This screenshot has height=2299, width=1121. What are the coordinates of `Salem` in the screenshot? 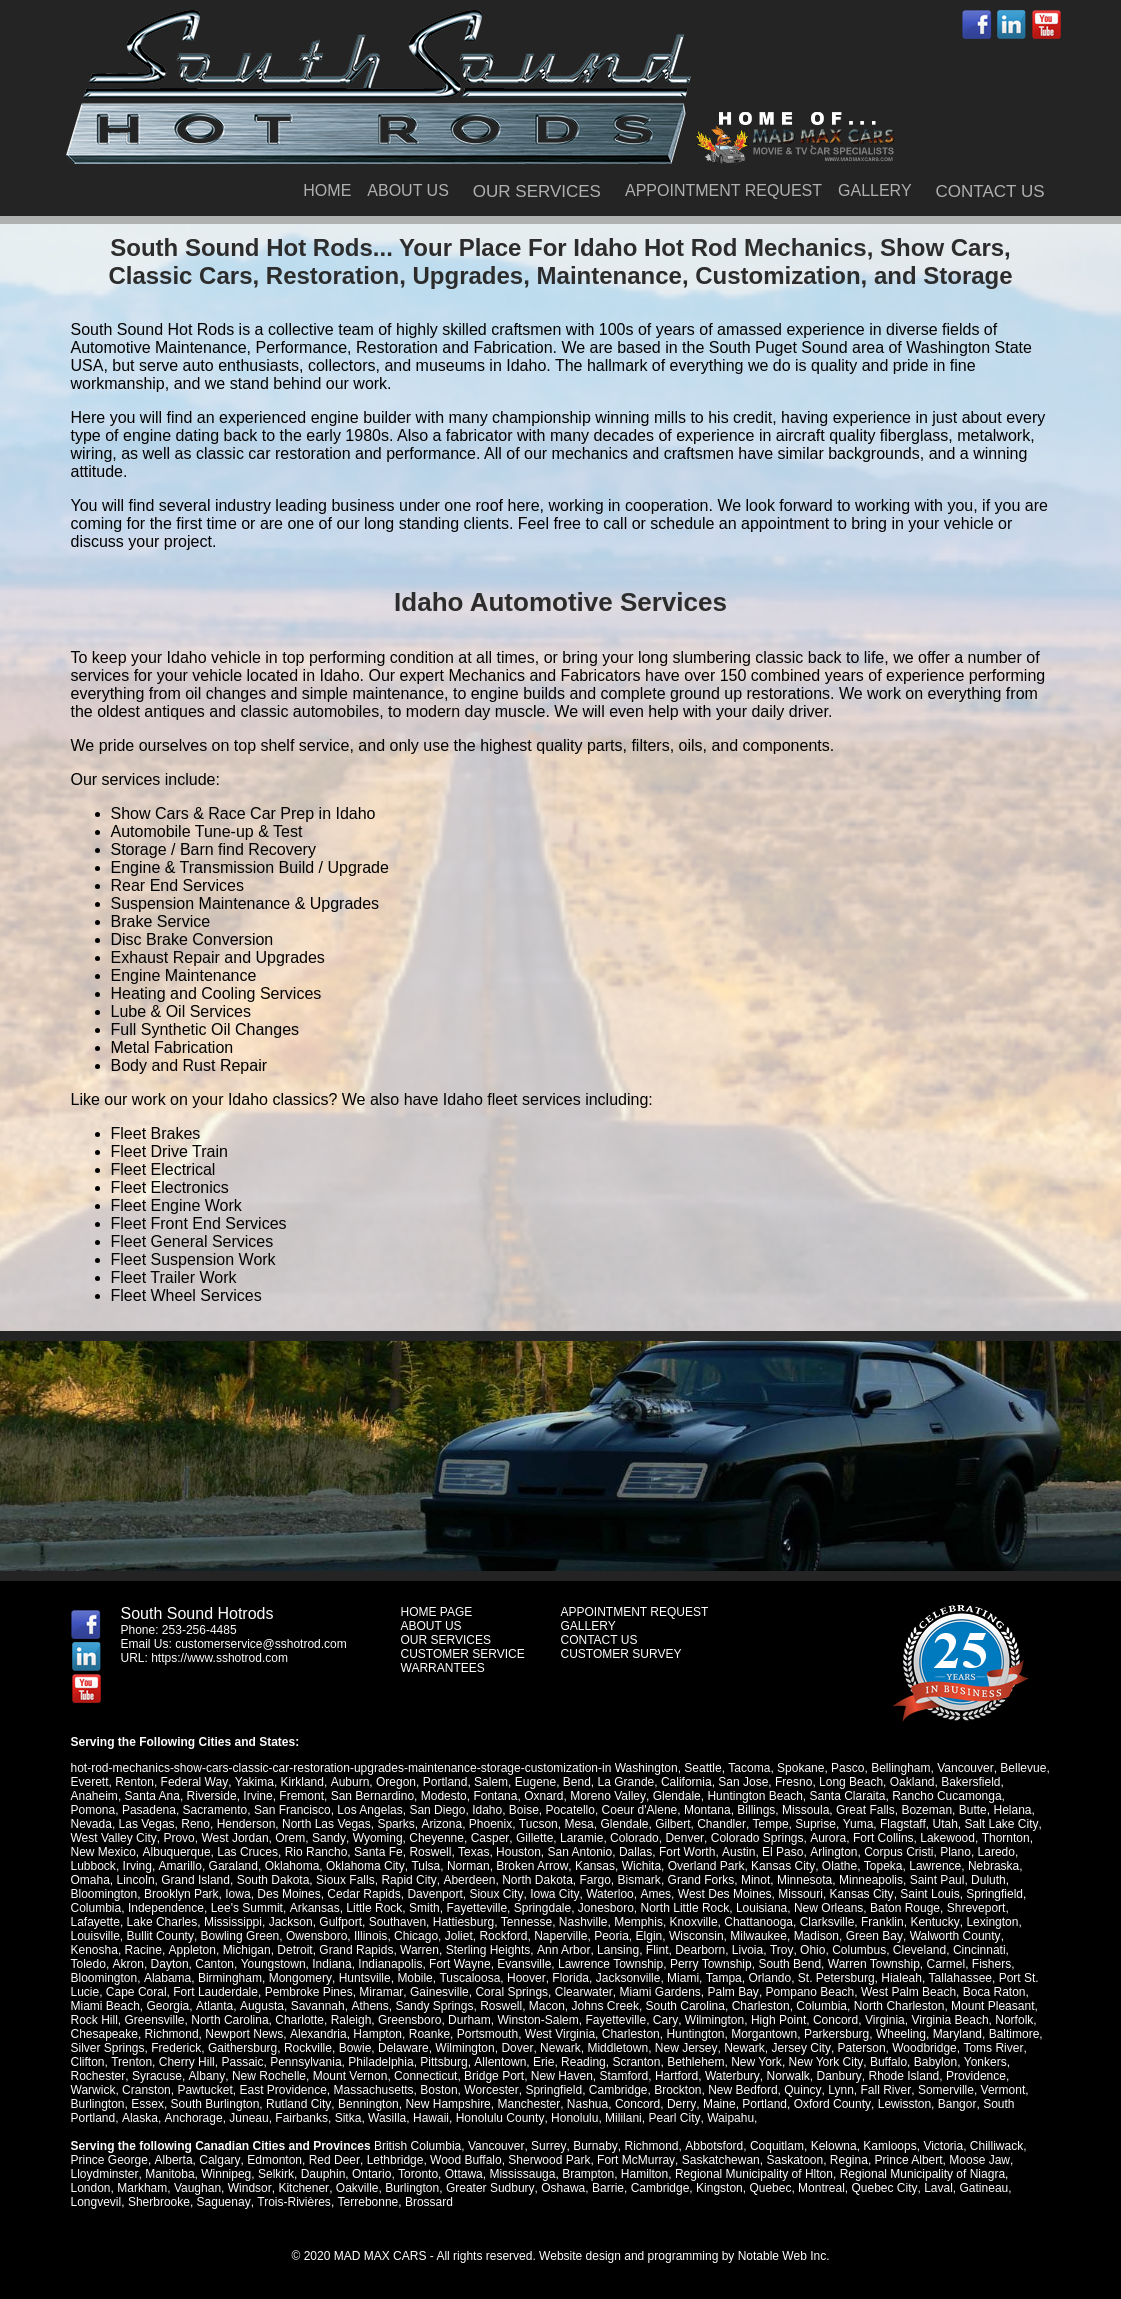 It's located at (489, 1782).